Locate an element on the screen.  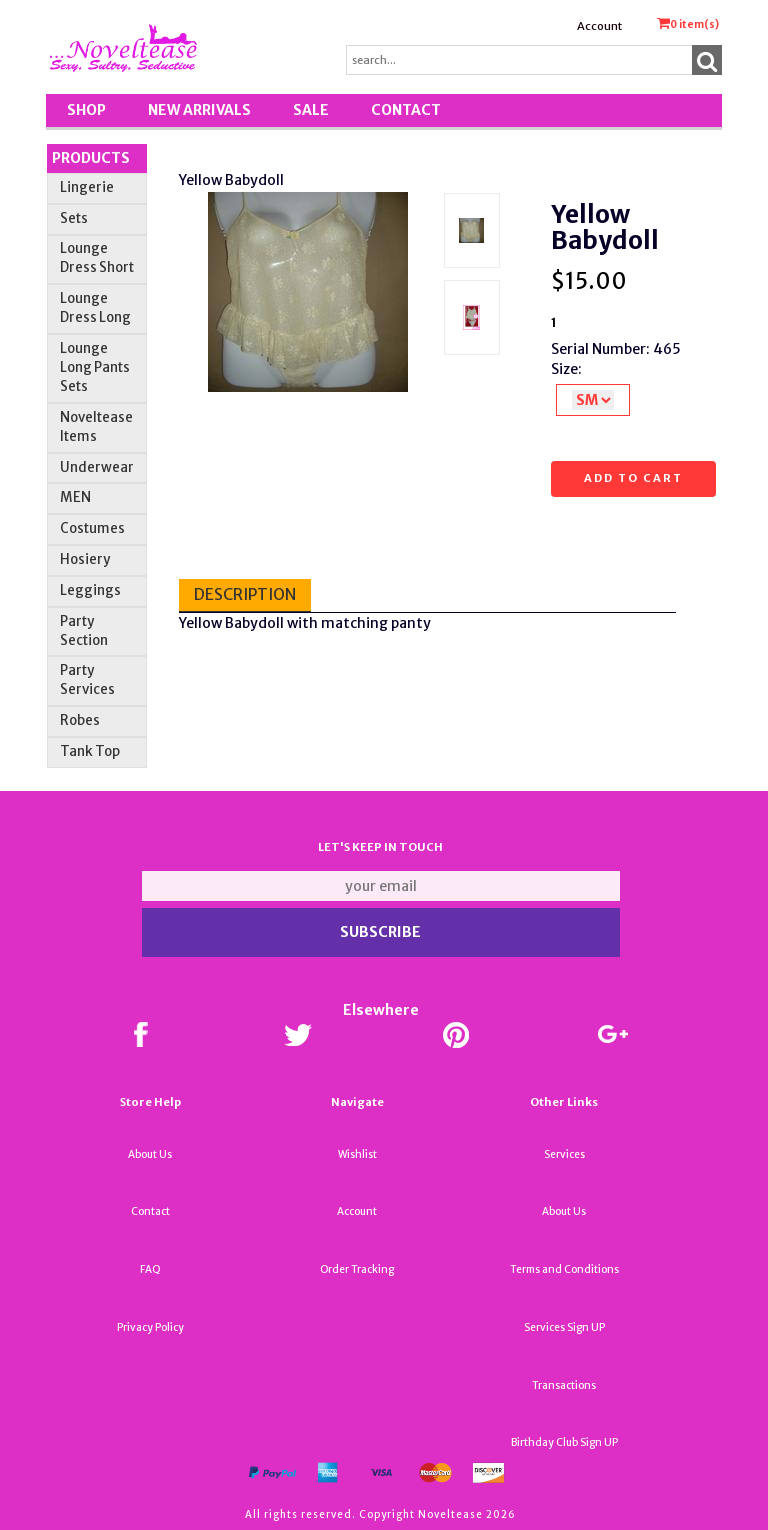
Products is located at coordinates (91, 158).